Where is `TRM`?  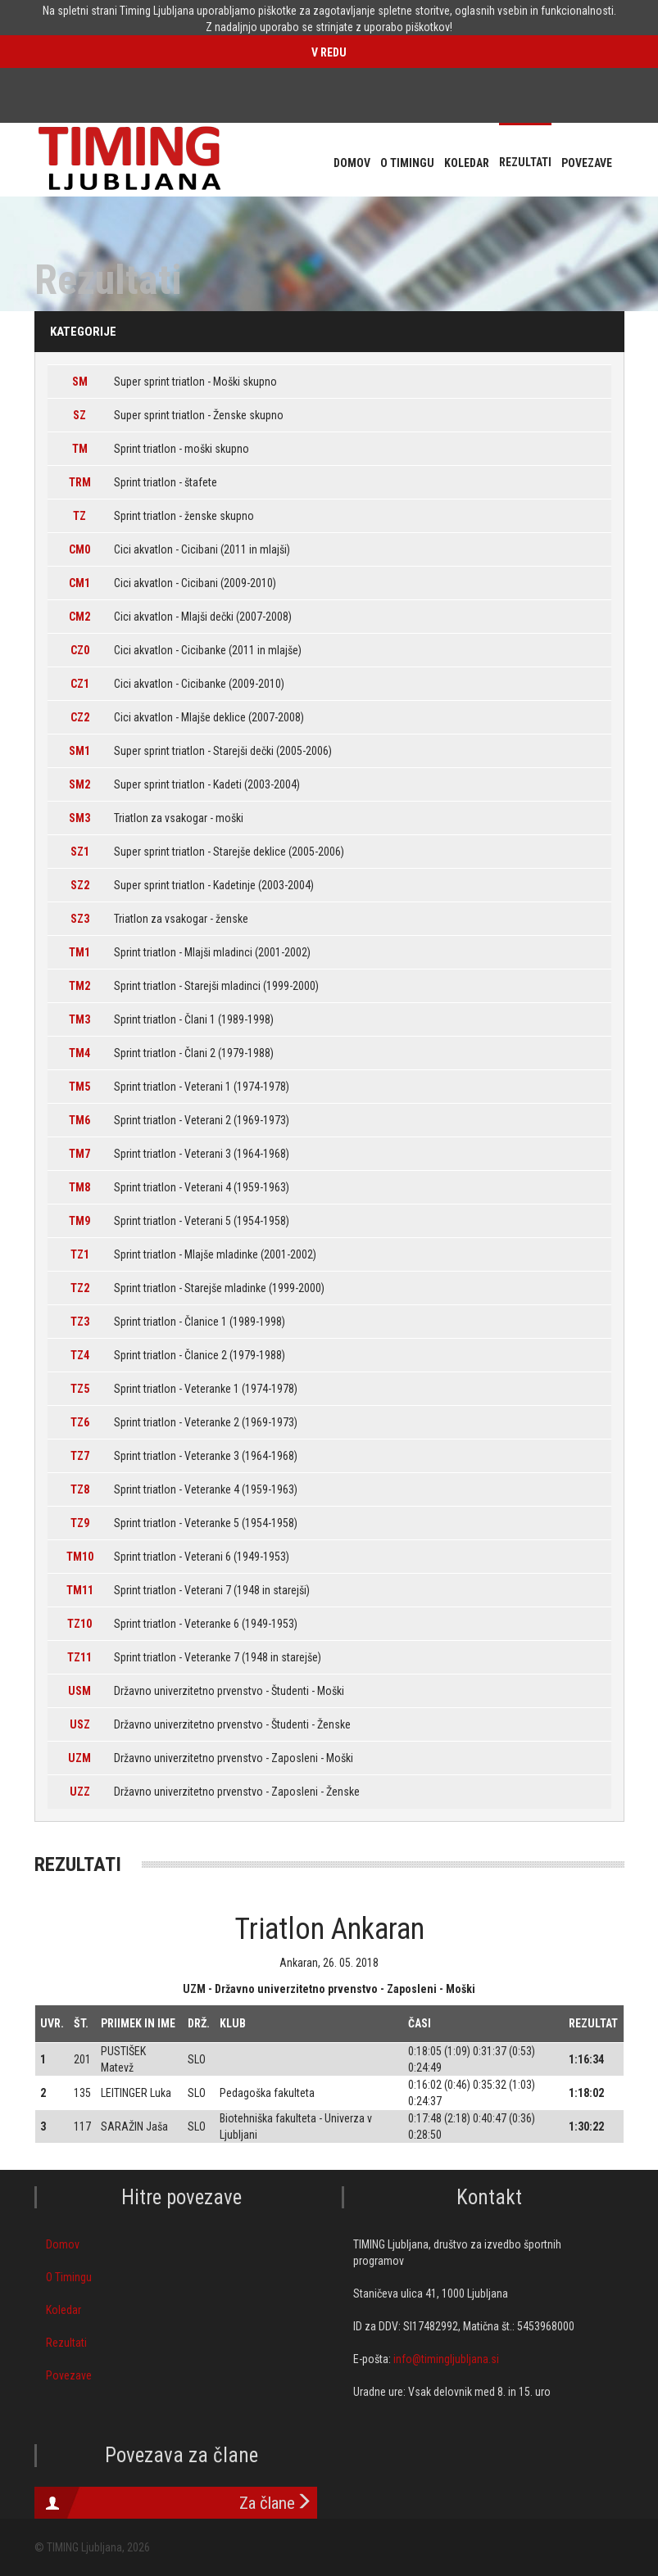
TRM is located at coordinates (80, 482).